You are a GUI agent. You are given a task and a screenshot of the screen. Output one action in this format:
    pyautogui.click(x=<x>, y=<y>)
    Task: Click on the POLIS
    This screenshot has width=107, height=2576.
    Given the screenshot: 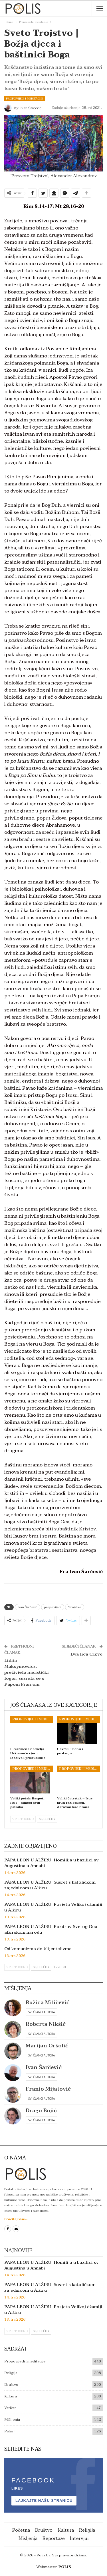 What is the action you would take?
    pyautogui.click(x=64, y=2567)
    